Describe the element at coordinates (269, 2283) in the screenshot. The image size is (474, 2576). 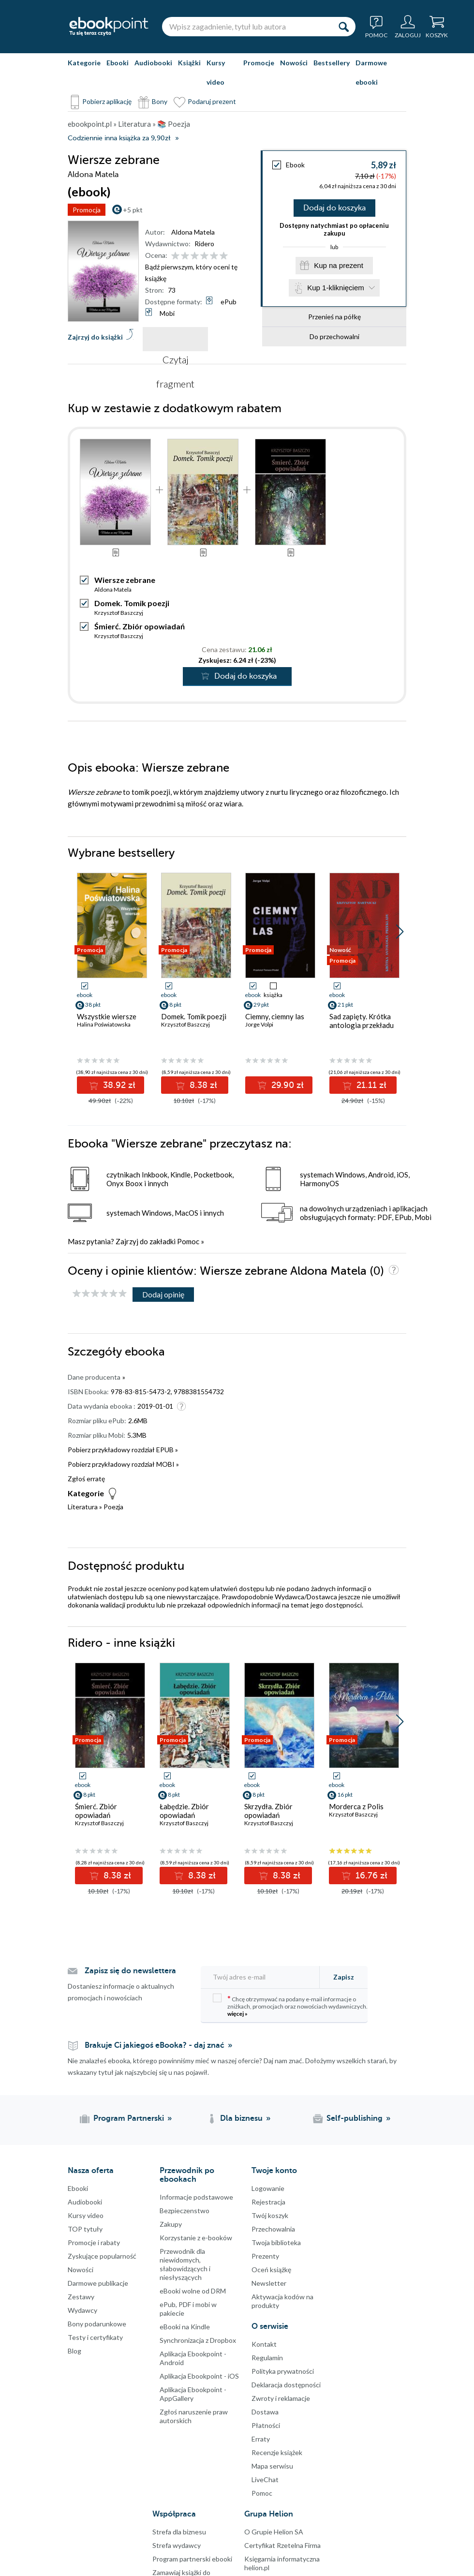
I see `Newsletter` at that location.